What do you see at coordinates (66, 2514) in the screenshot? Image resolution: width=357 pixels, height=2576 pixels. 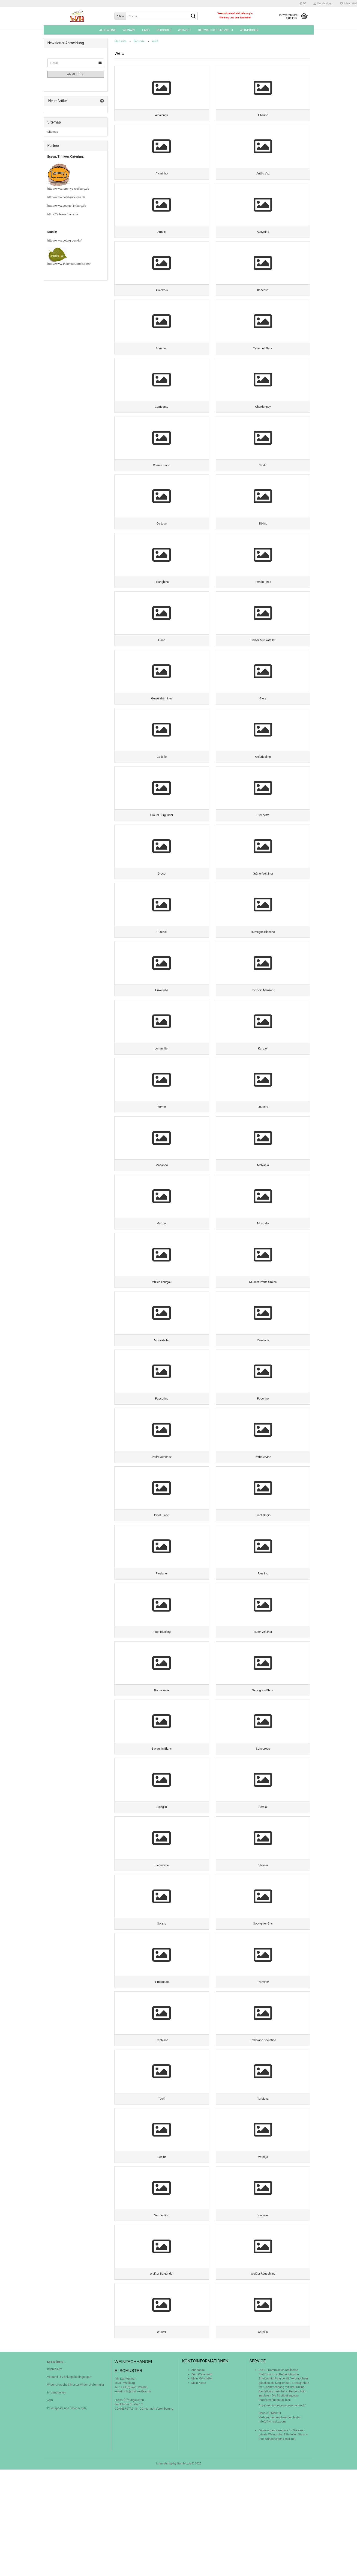 I see `Privatsphäre und Datenschutz` at bounding box center [66, 2514].